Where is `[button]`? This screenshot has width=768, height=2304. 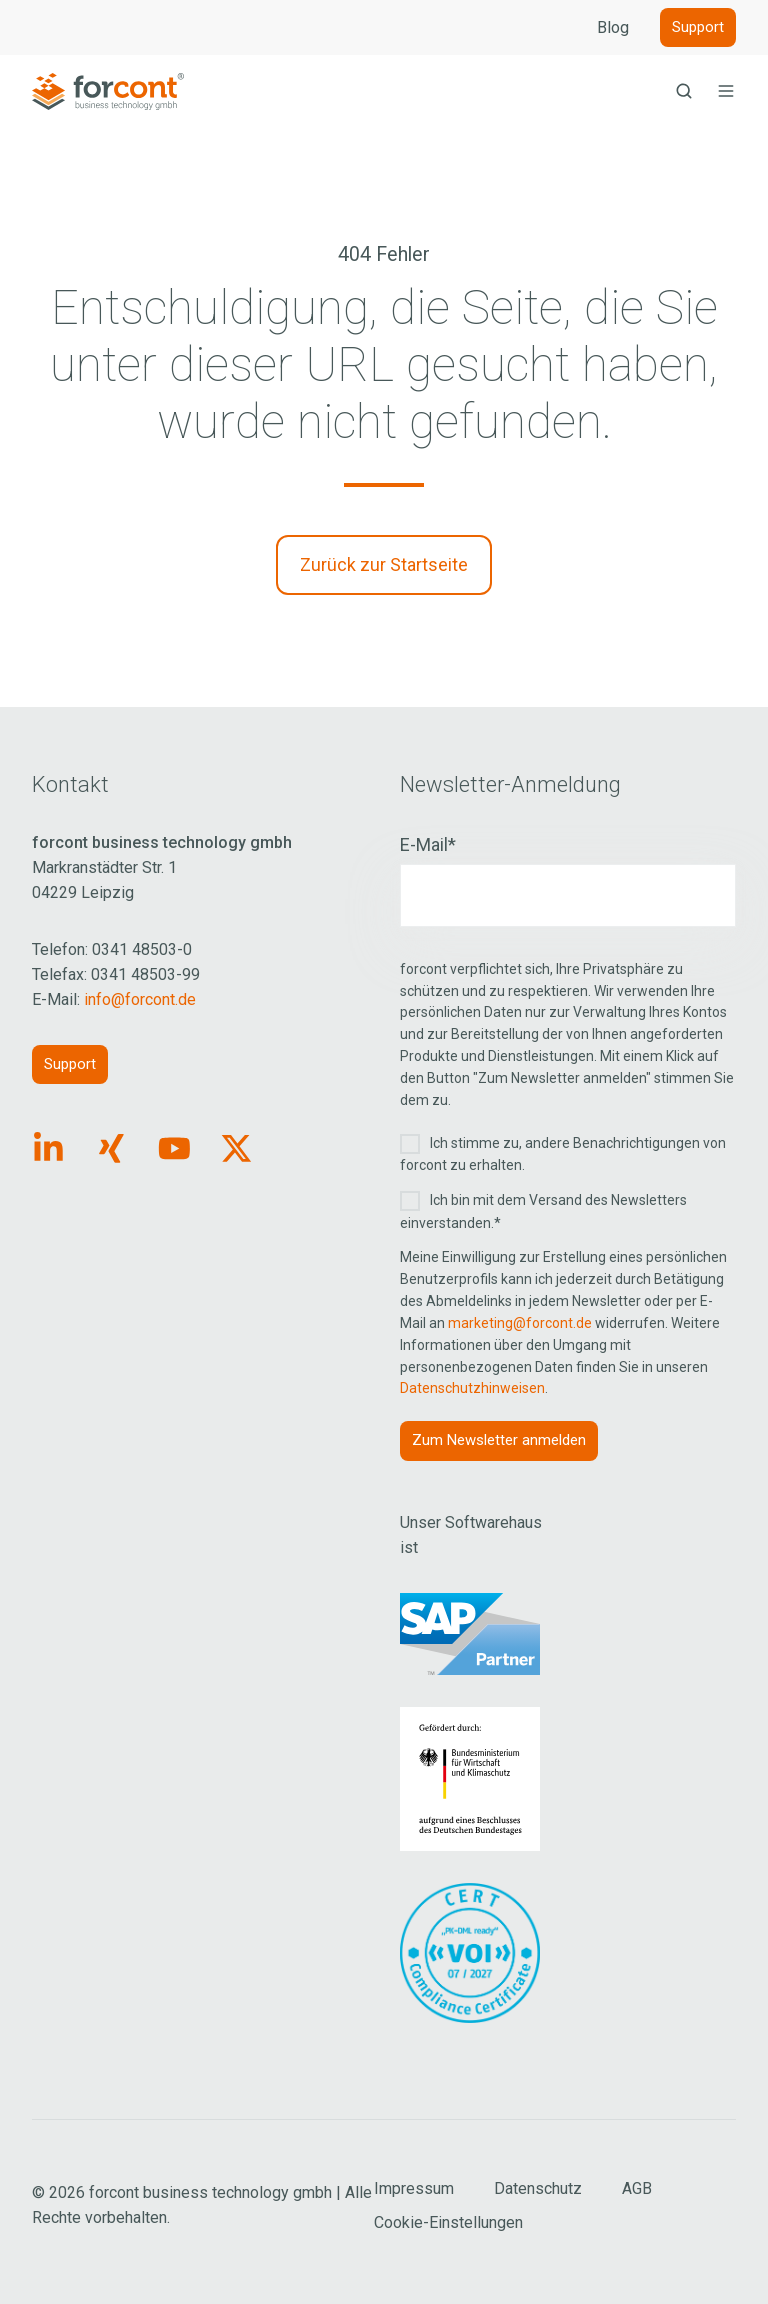 [button] is located at coordinates (684, 91).